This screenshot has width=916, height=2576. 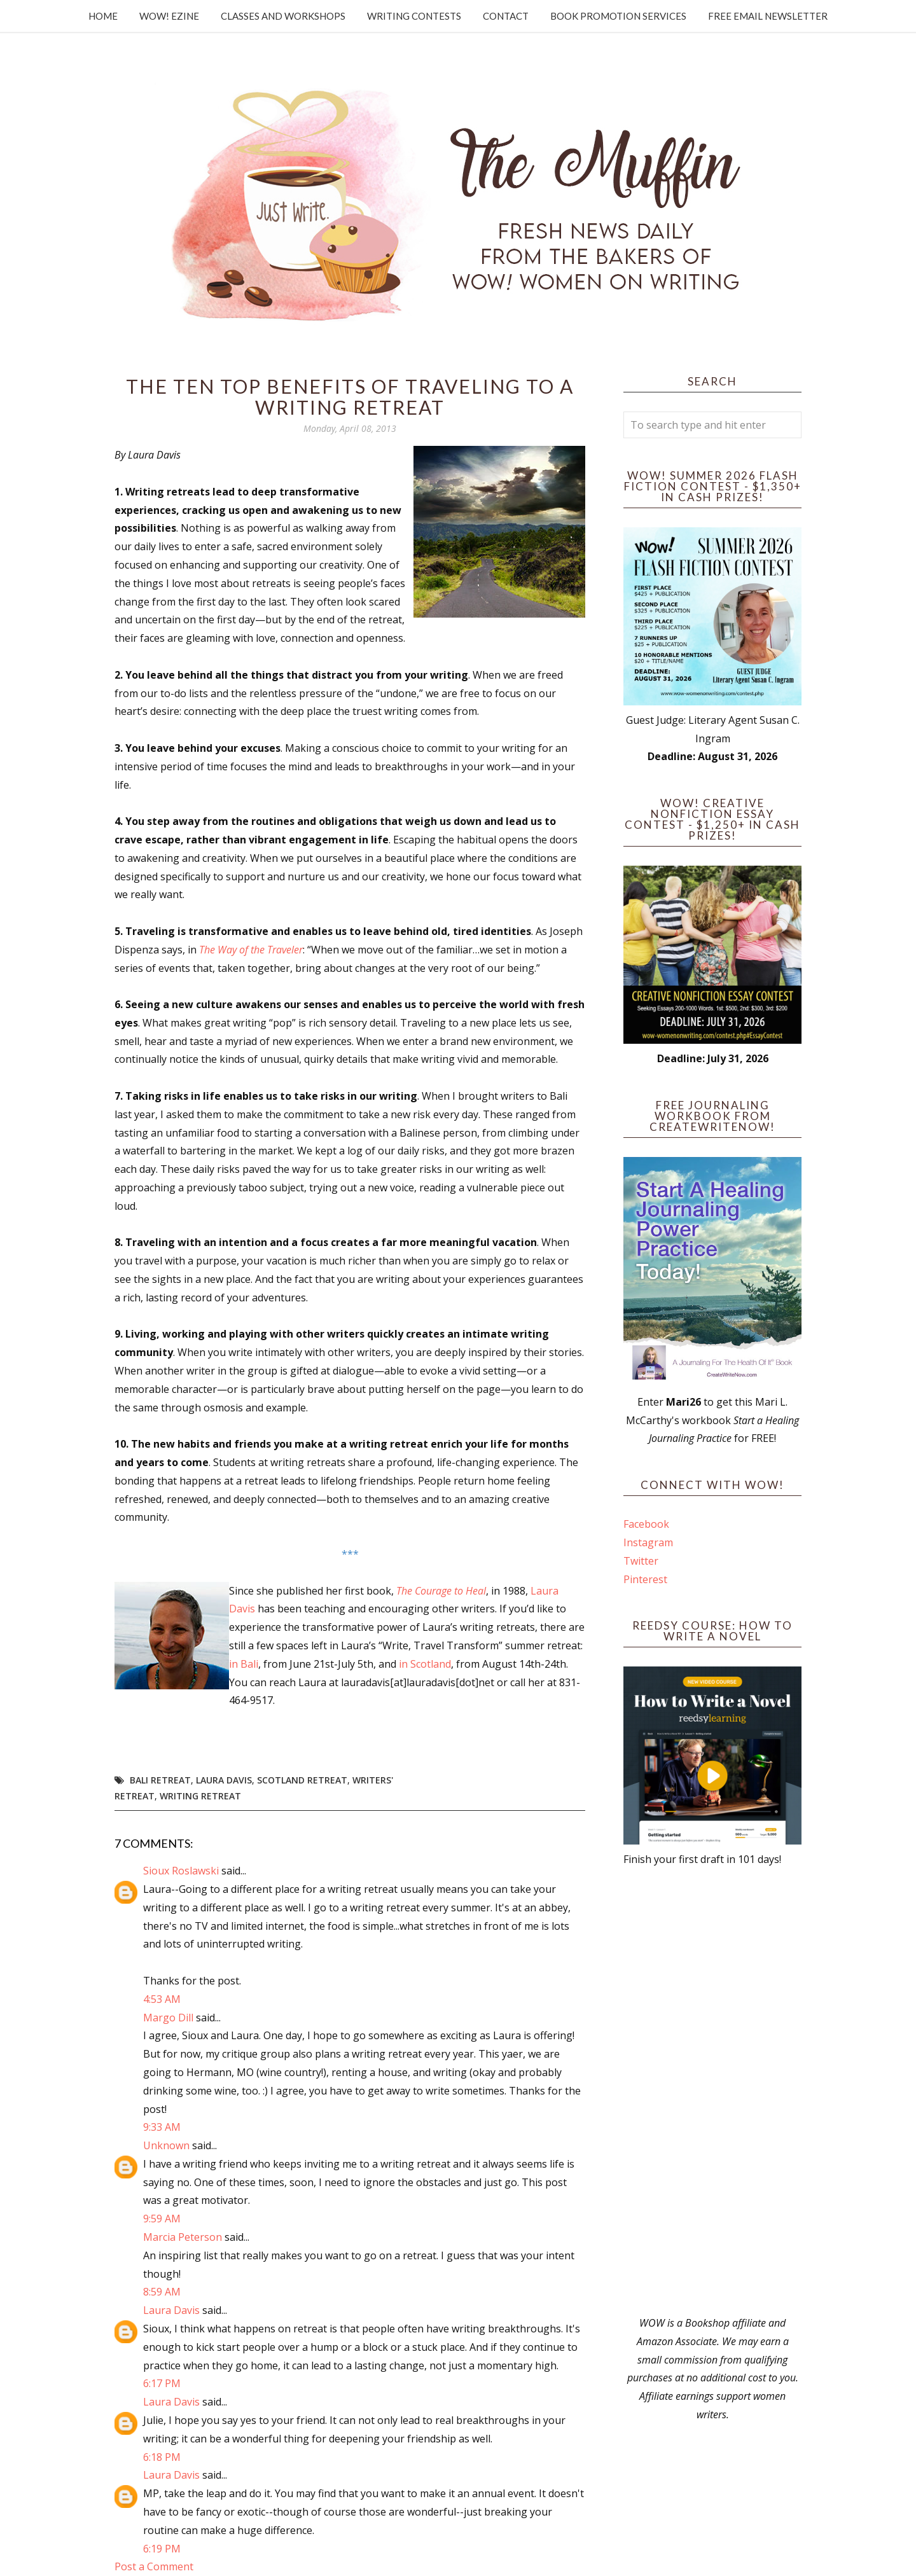 What do you see at coordinates (425, 1664) in the screenshot?
I see `in Scotland` at bounding box center [425, 1664].